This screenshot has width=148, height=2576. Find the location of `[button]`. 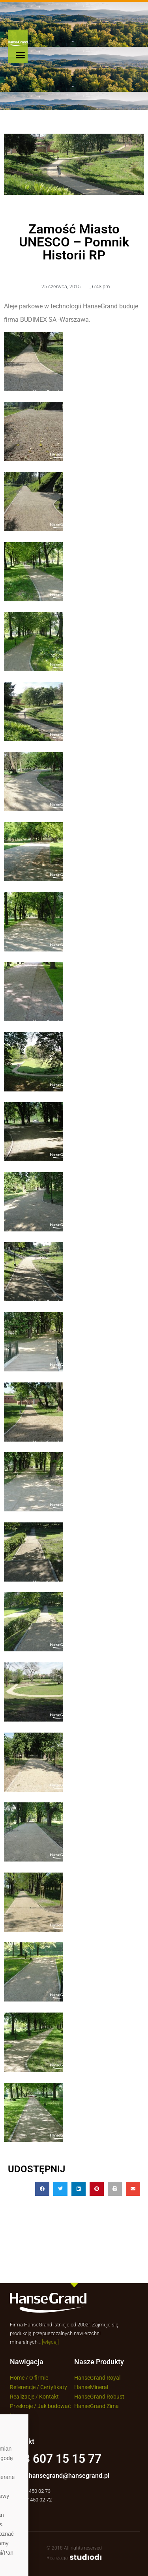

[button] is located at coordinates (20, 55).